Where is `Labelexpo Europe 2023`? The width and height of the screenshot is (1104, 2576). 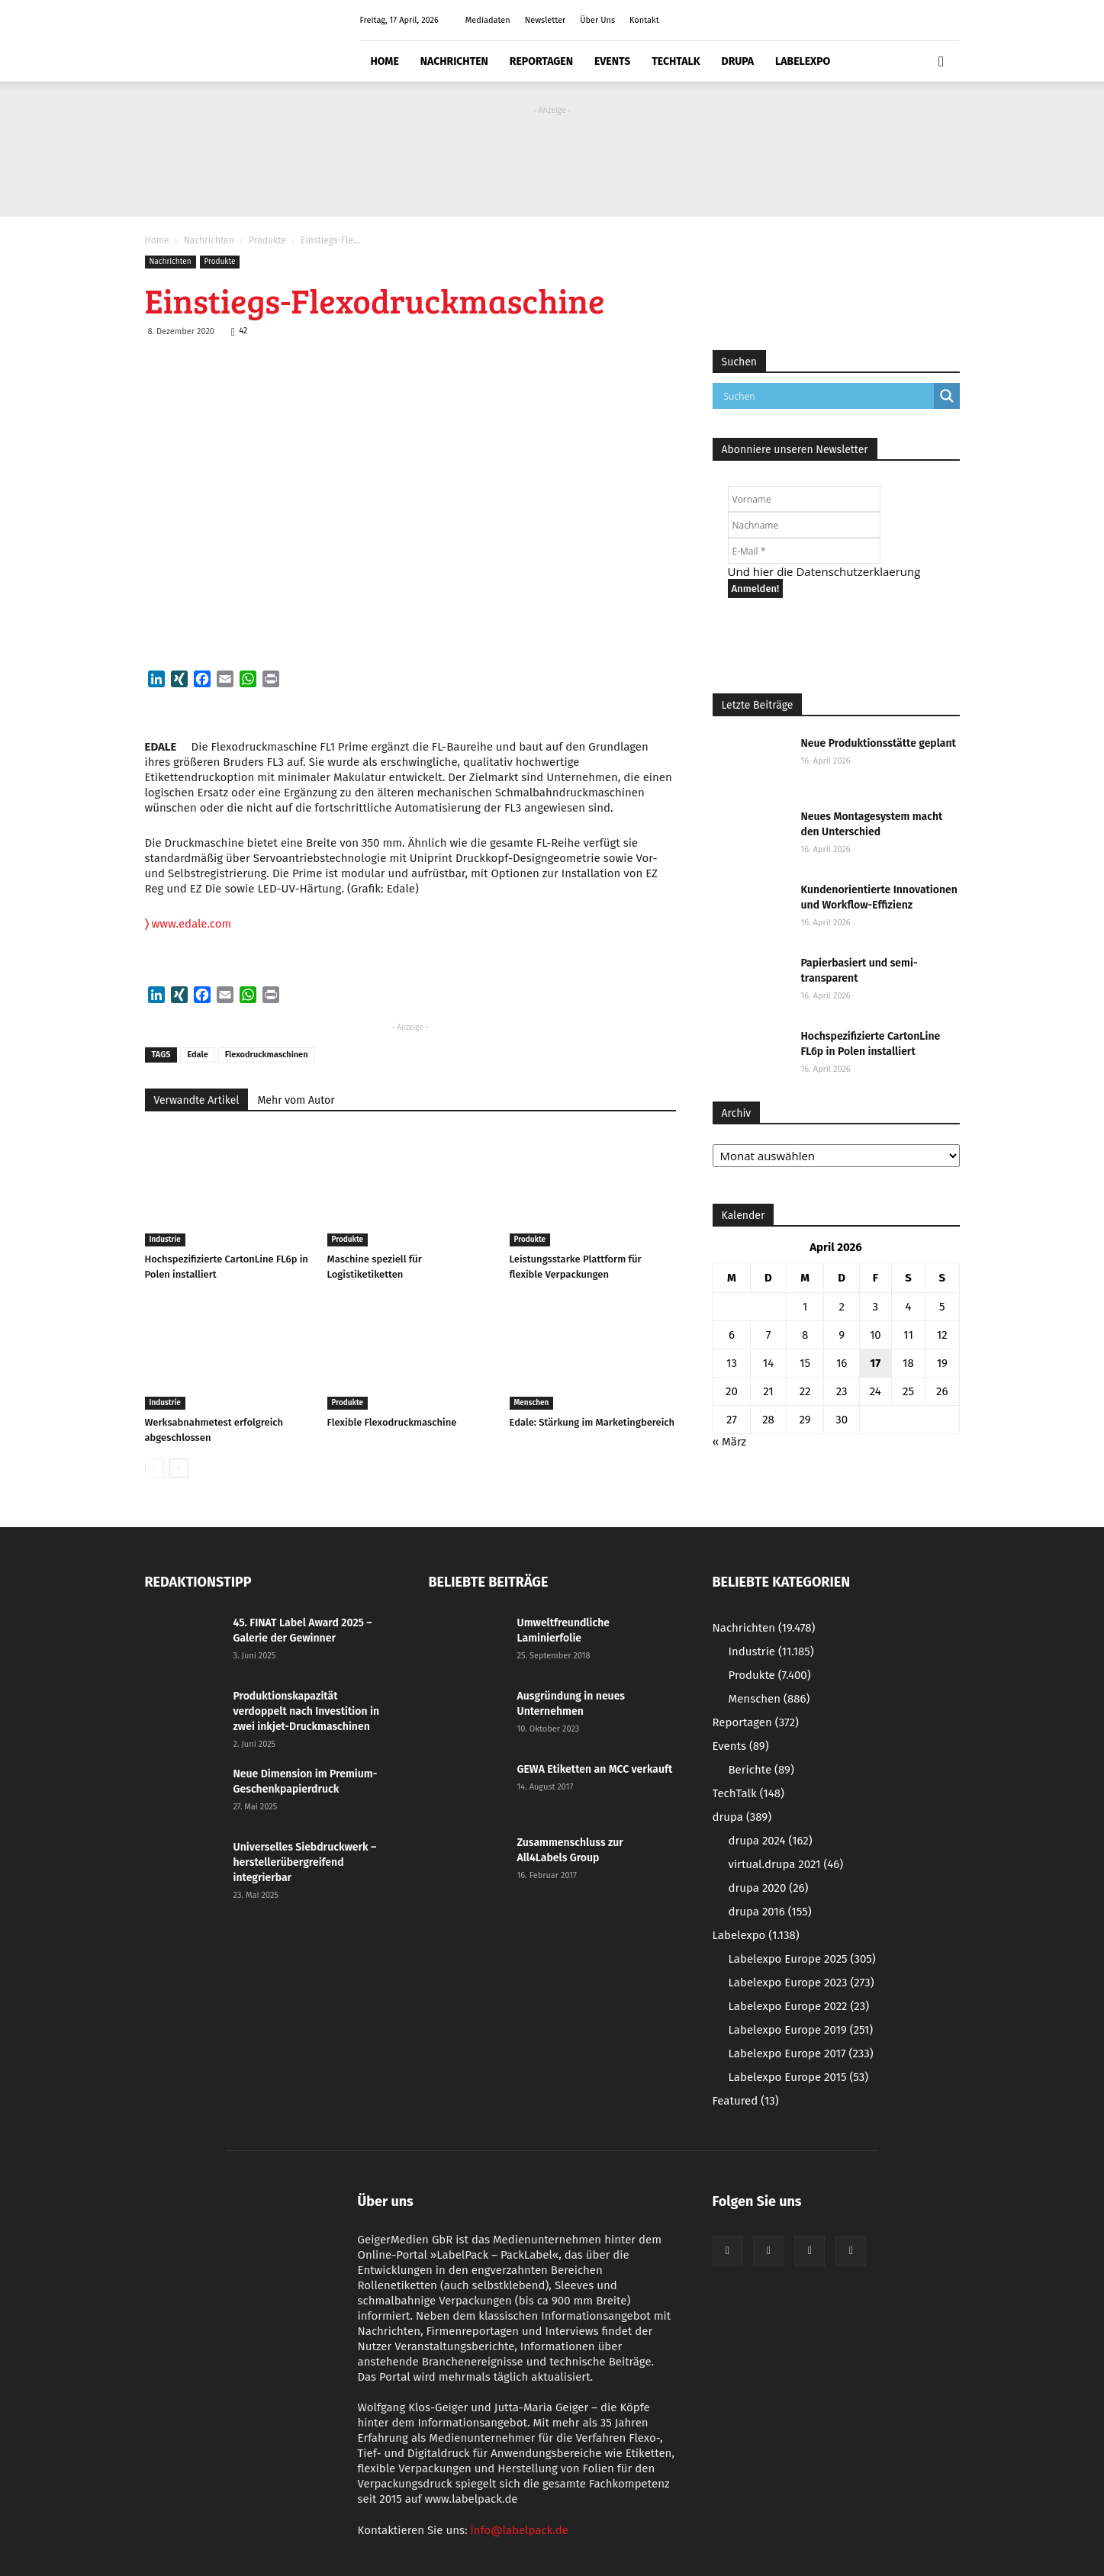 Labelexpo Europe 2023 is located at coordinates (801, 1982).